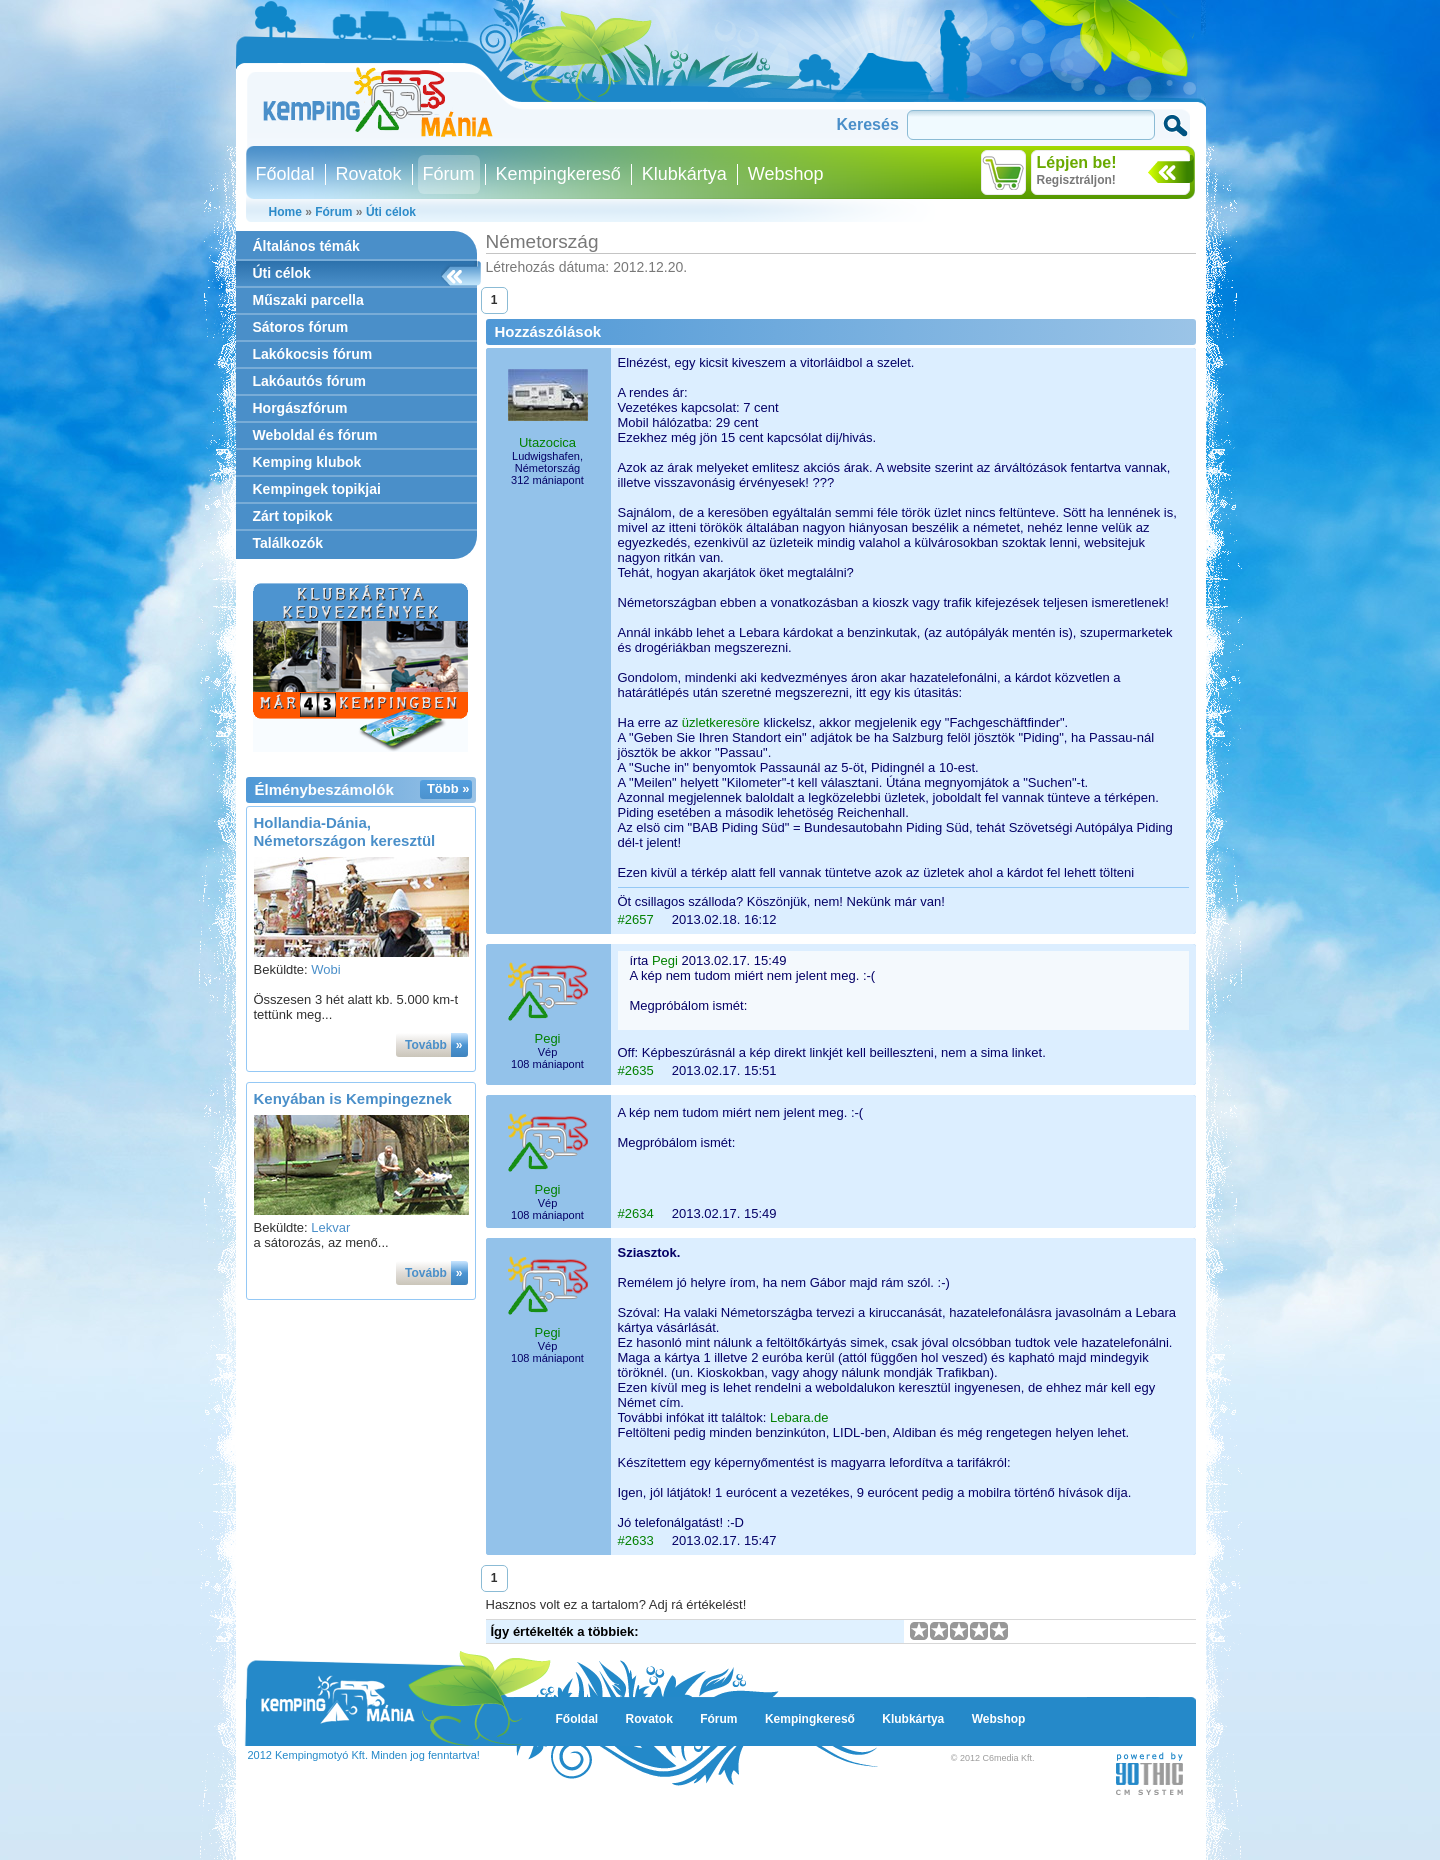 The image size is (1440, 1860). Describe the element at coordinates (353, 1098) in the screenshot. I see `Kenyában is Kempingeznek` at that location.